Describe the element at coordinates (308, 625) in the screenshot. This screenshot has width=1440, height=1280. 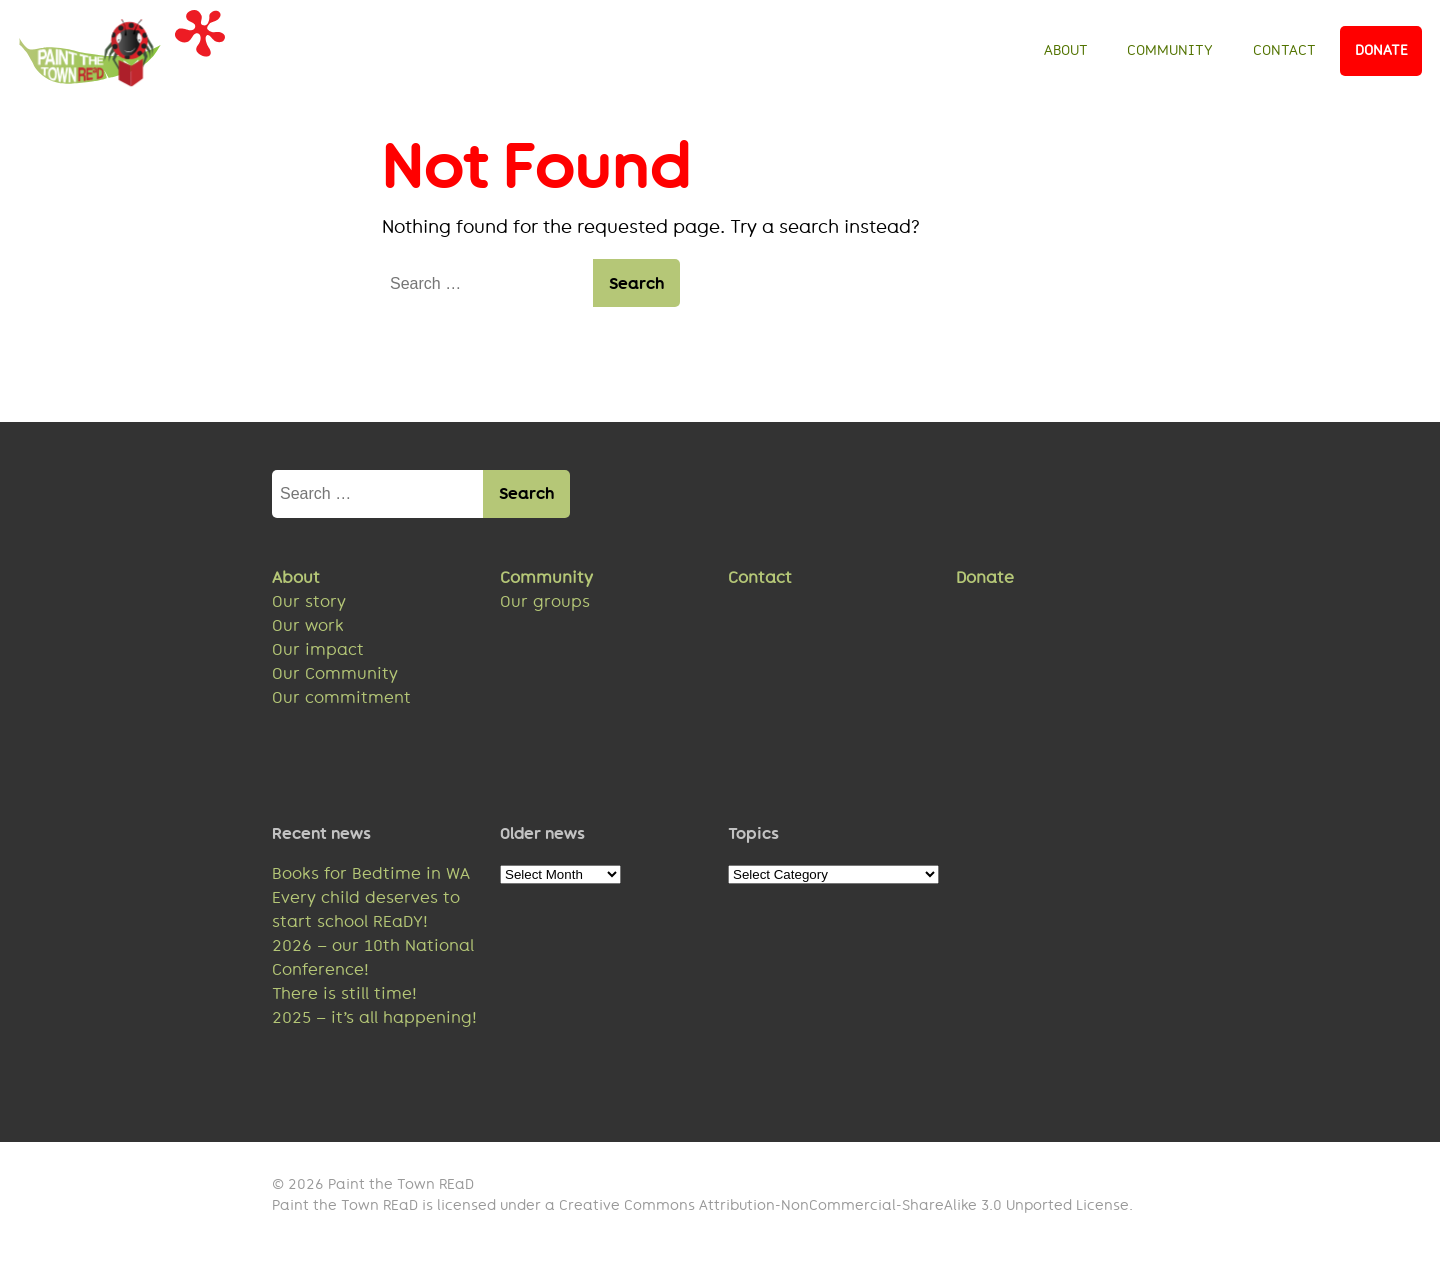
I see `Our work` at that location.